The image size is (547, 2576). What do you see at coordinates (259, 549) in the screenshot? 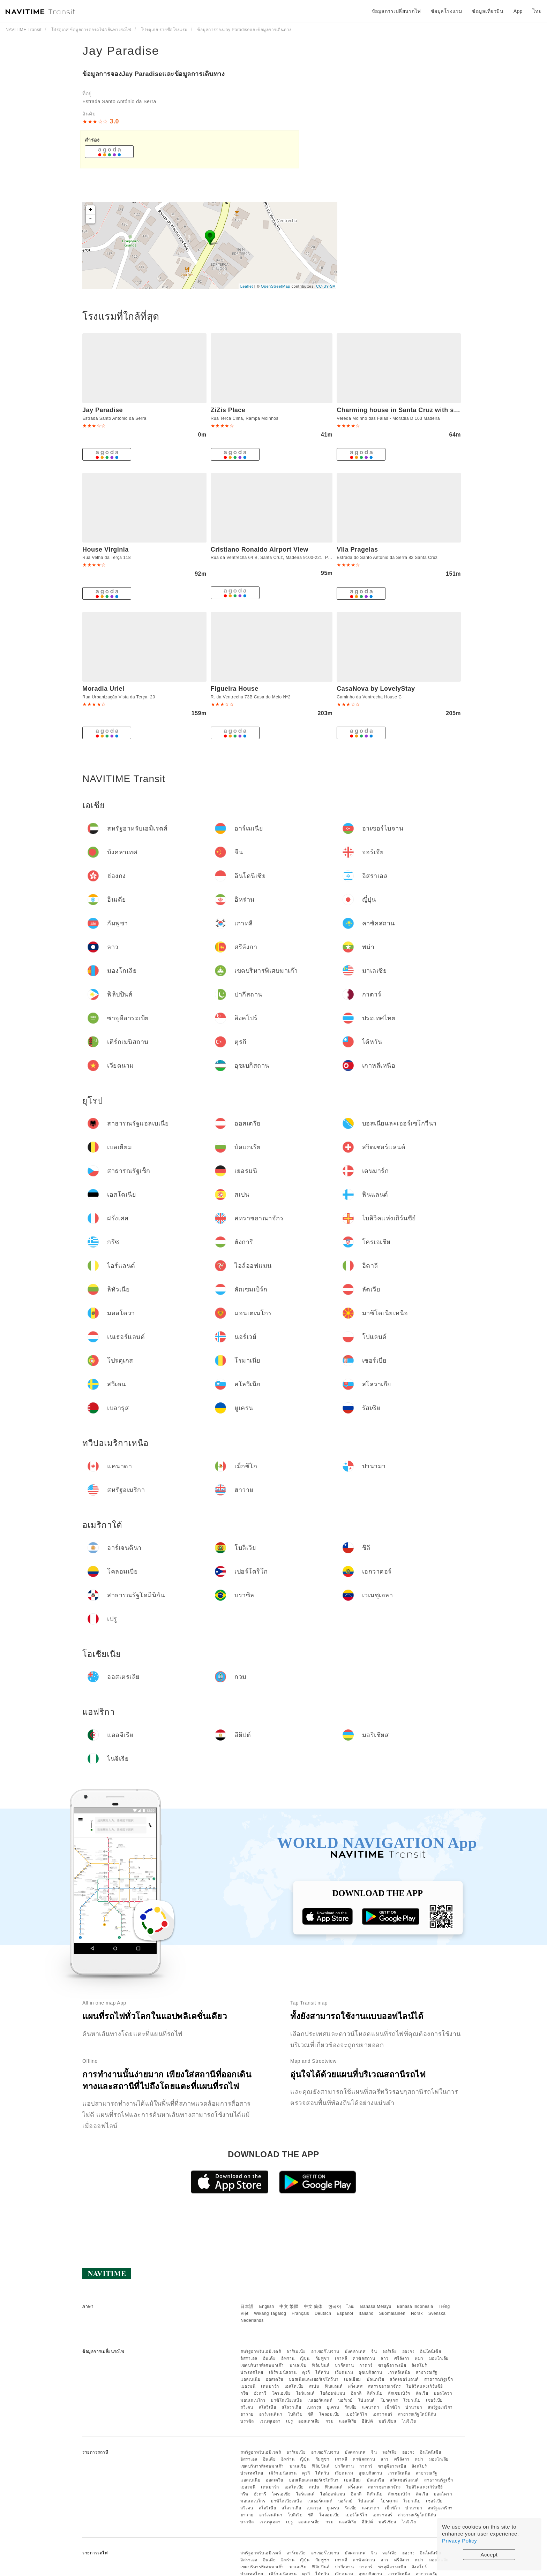
I see `Cristiano Ronaldo Airport View` at bounding box center [259, 549].